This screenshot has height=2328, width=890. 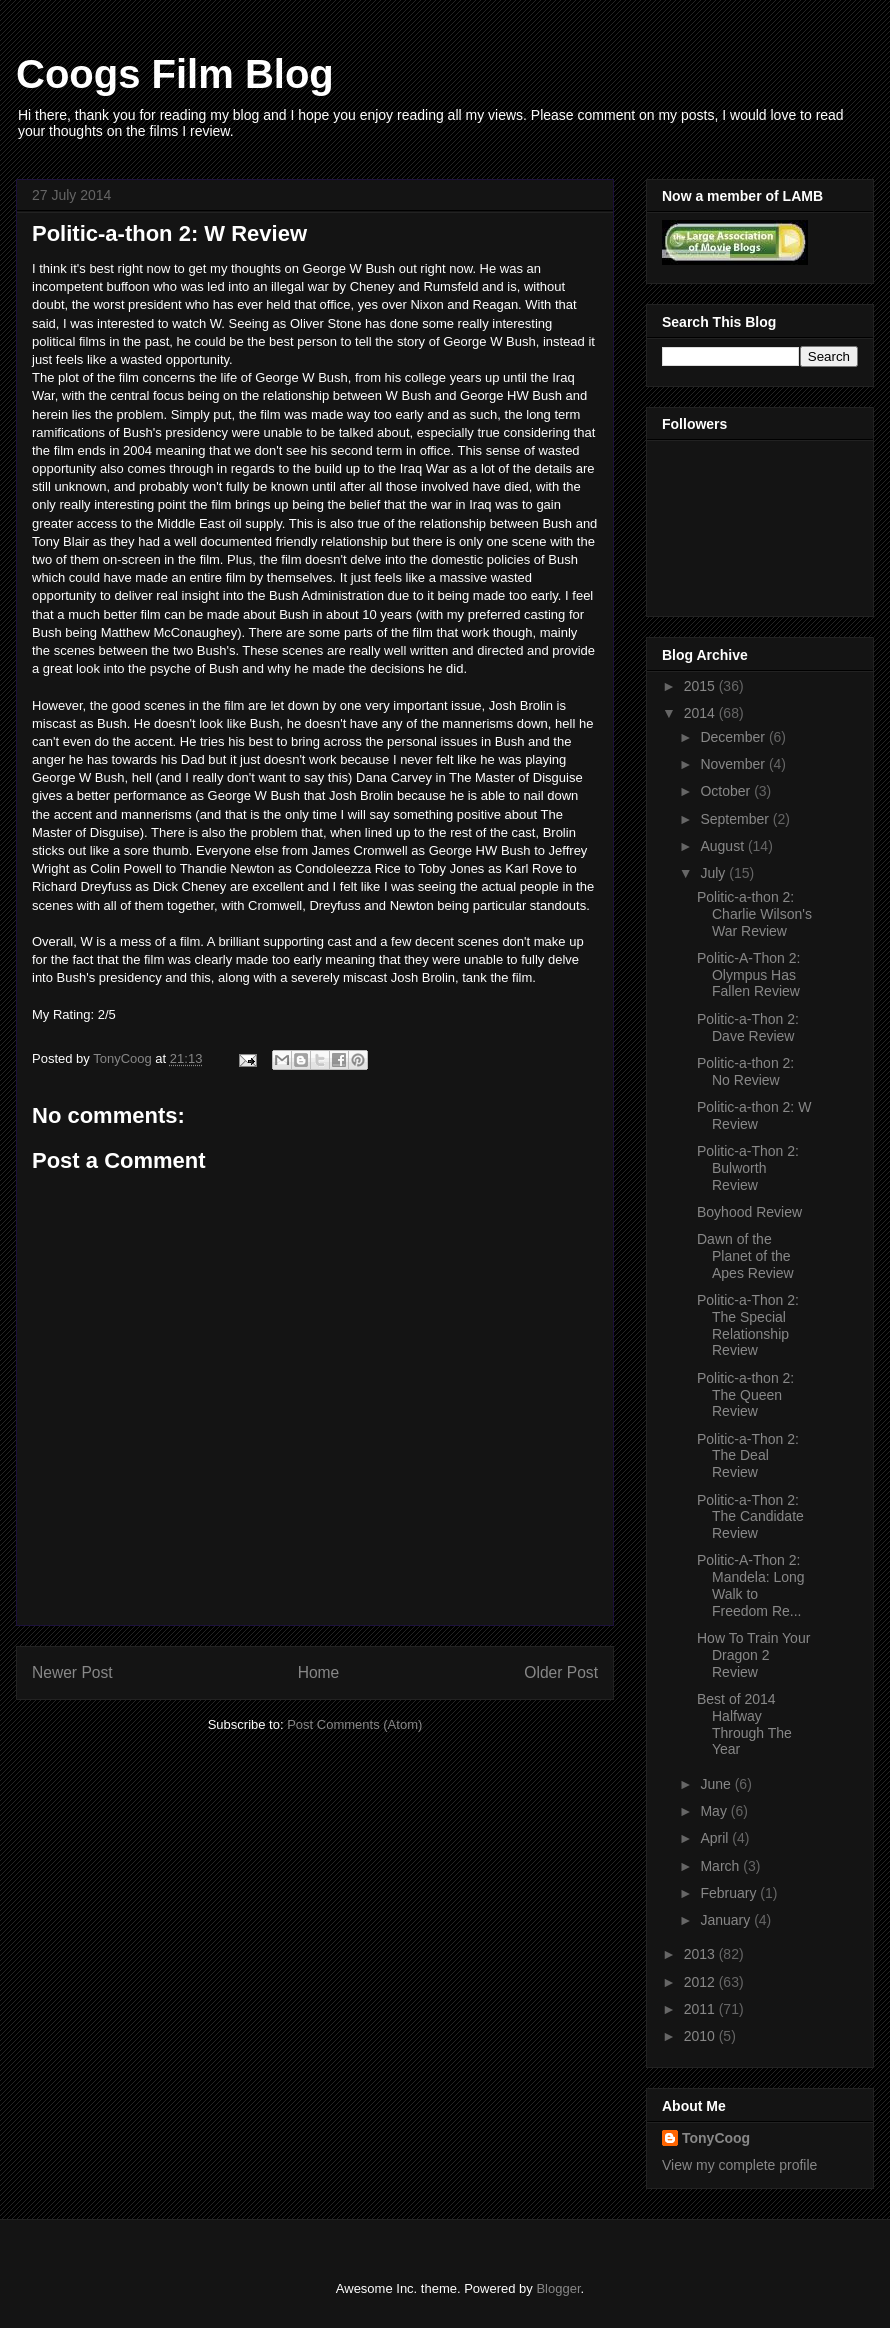 What do you see at coordinates (716, 1838) in the screenshot?
I see `April` at bounding box center [716, 1838].